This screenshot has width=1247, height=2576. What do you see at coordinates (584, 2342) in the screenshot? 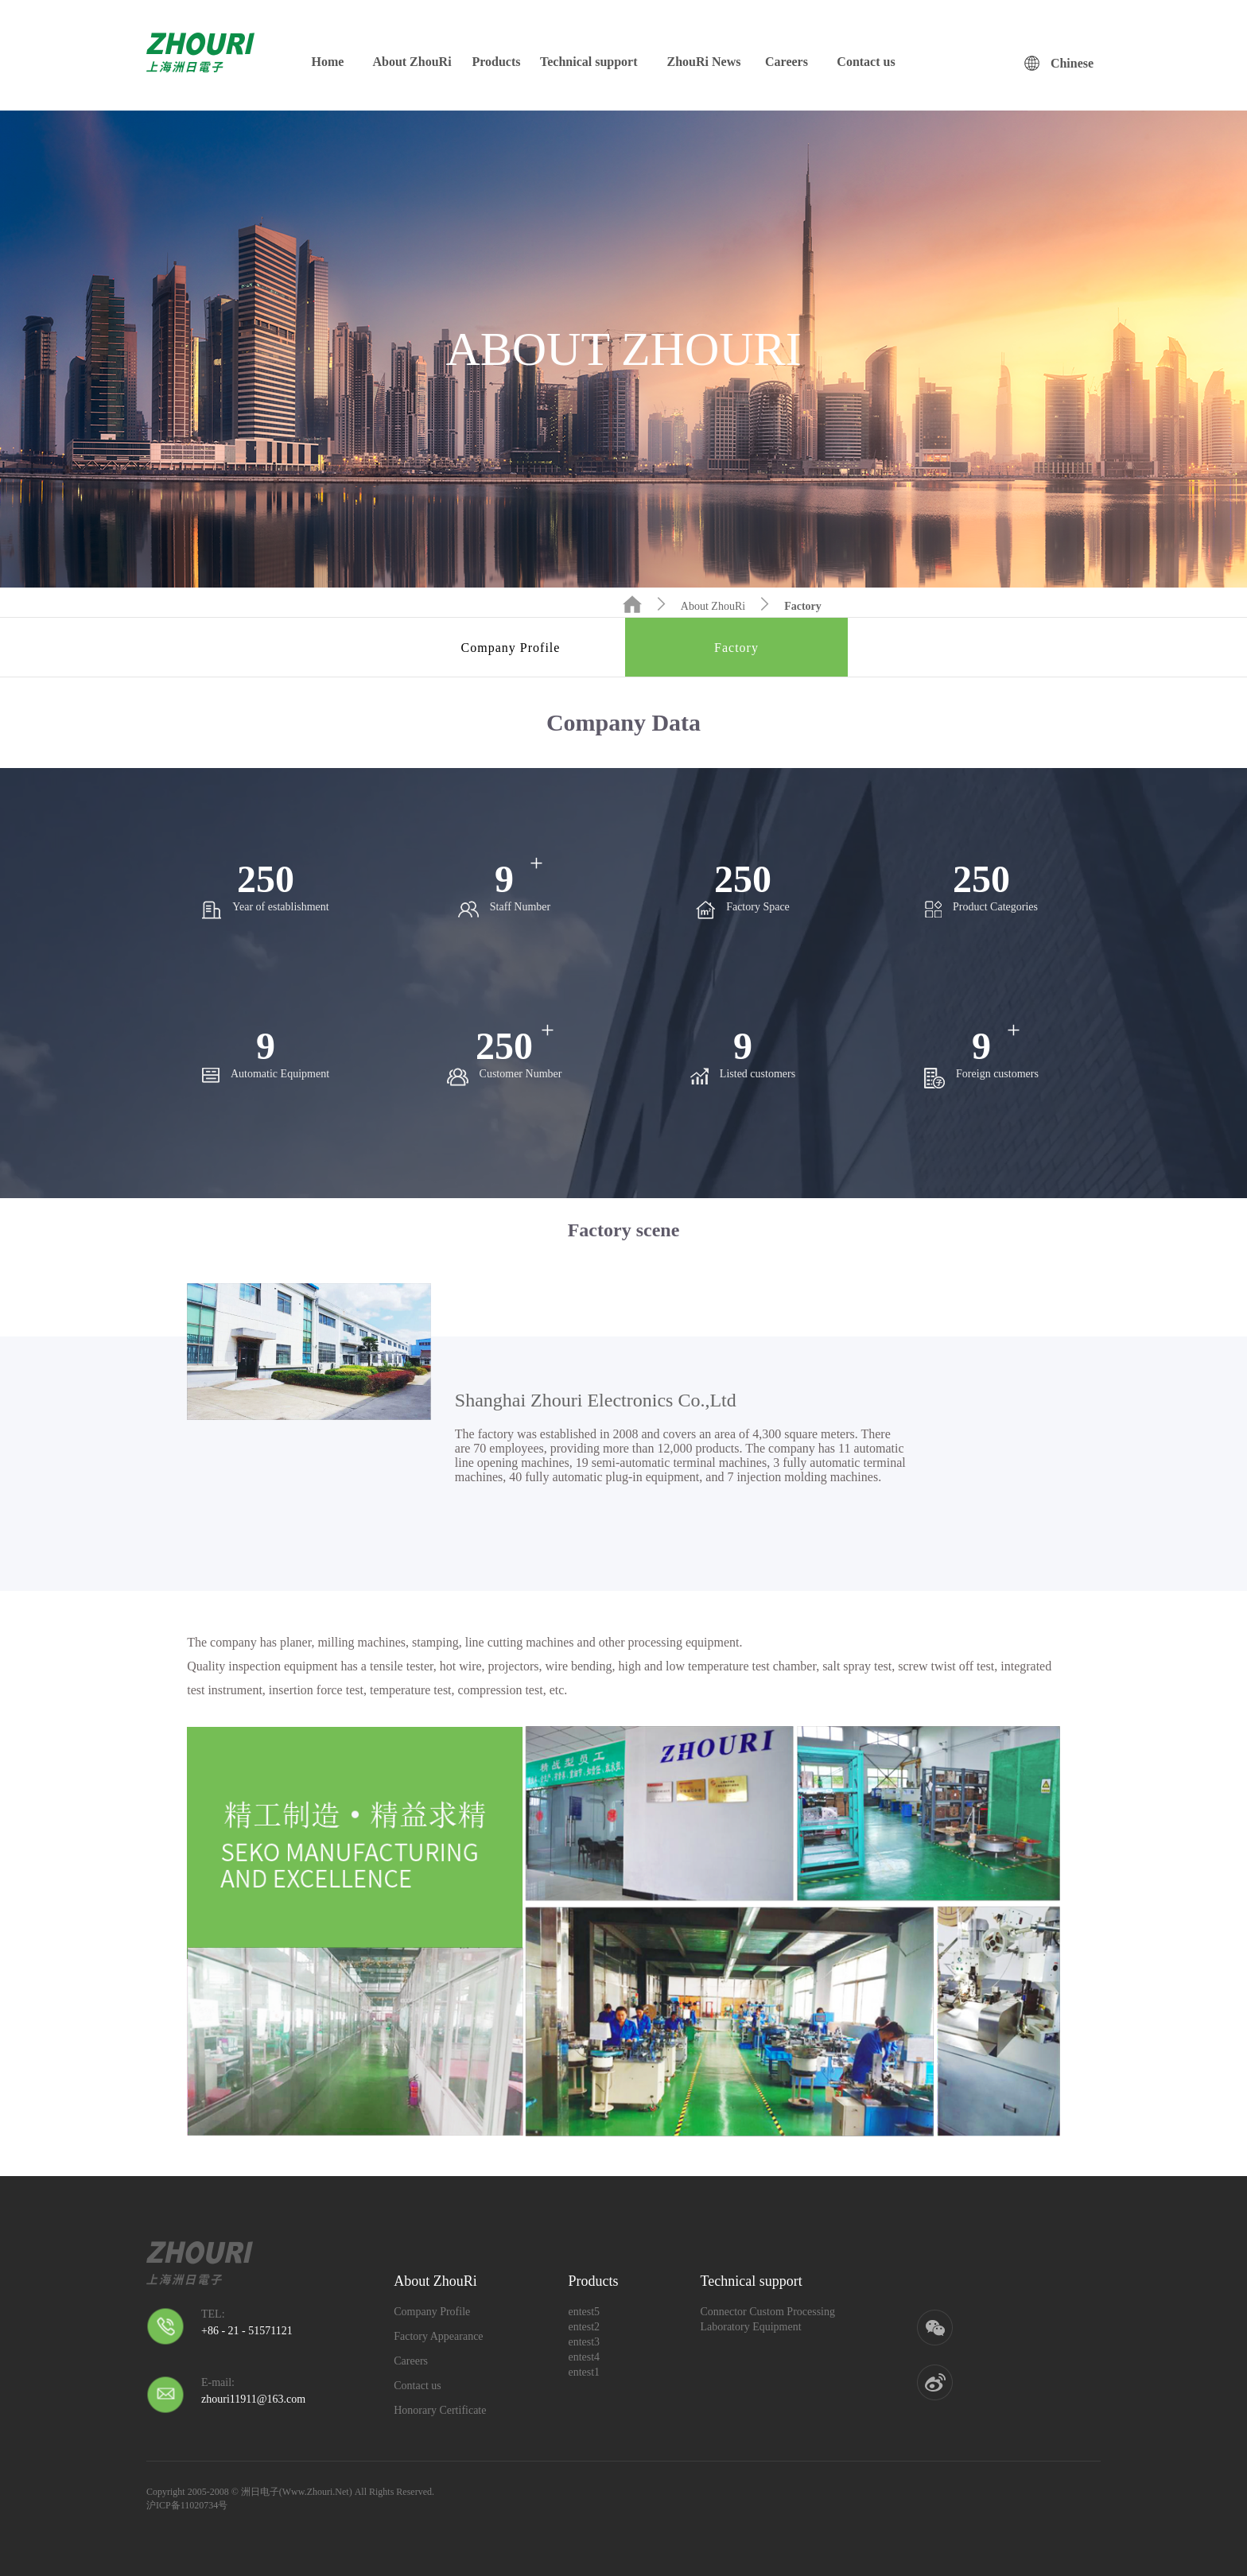
I see `entest3` at bounding box center [584, 2342].